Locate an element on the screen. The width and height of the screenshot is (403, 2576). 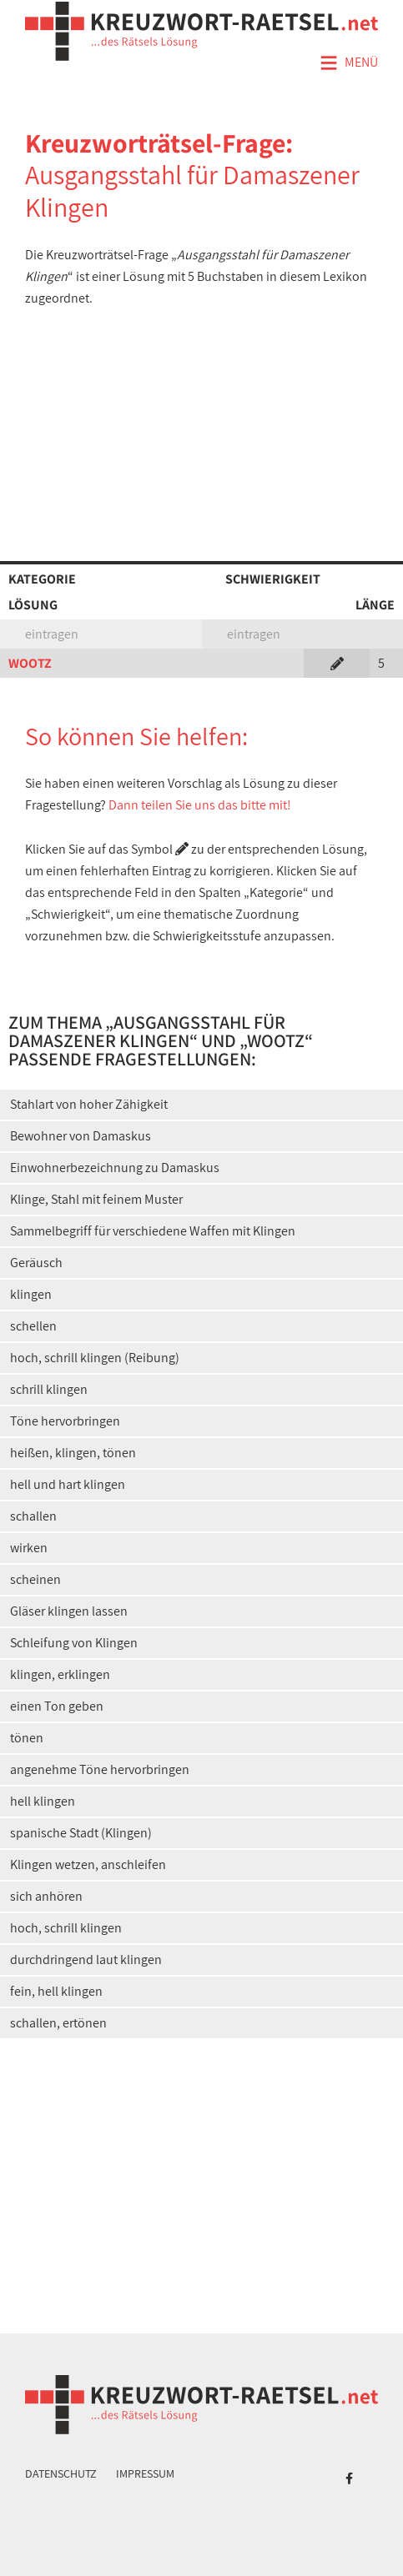
fein, hell klingen is located at coordinates (56, 1991).